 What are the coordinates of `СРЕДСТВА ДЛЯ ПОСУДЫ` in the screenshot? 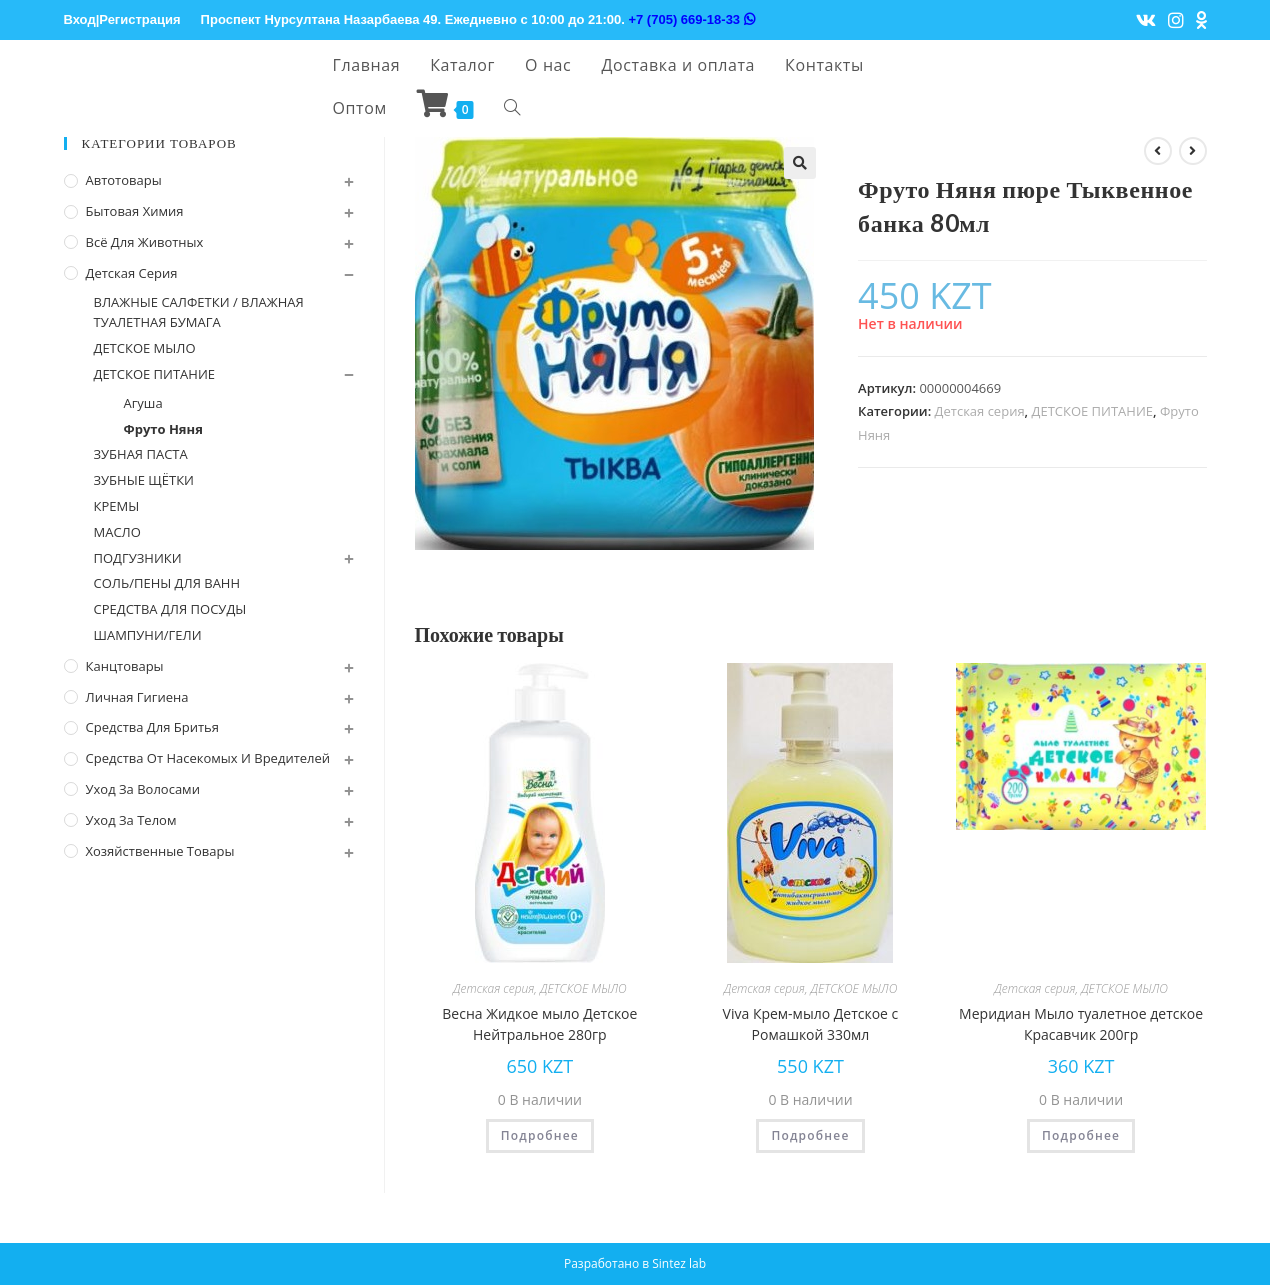 It's located at (170, 609).